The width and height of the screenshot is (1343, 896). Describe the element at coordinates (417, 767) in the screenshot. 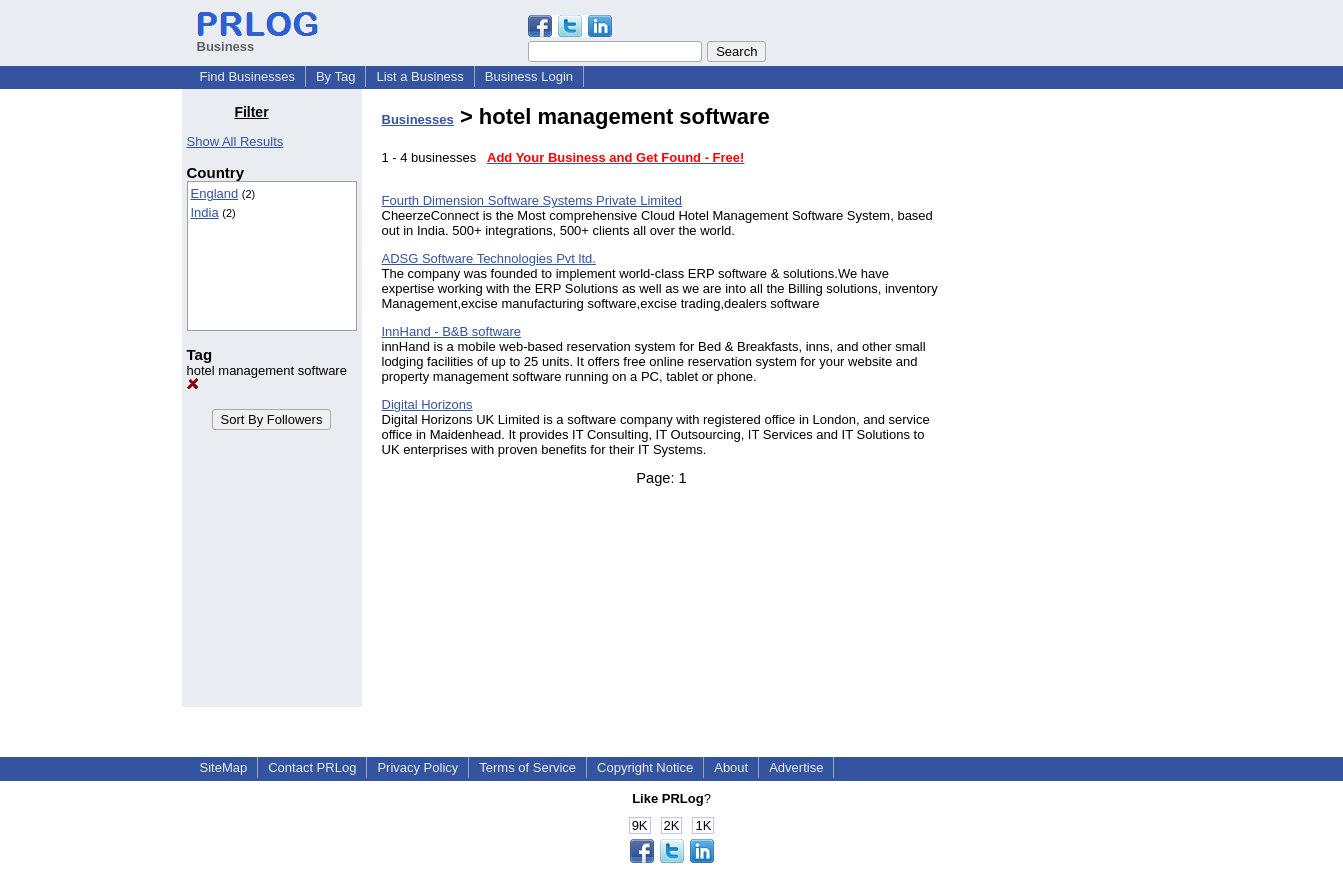

I see `Privacy Policy` at that location.